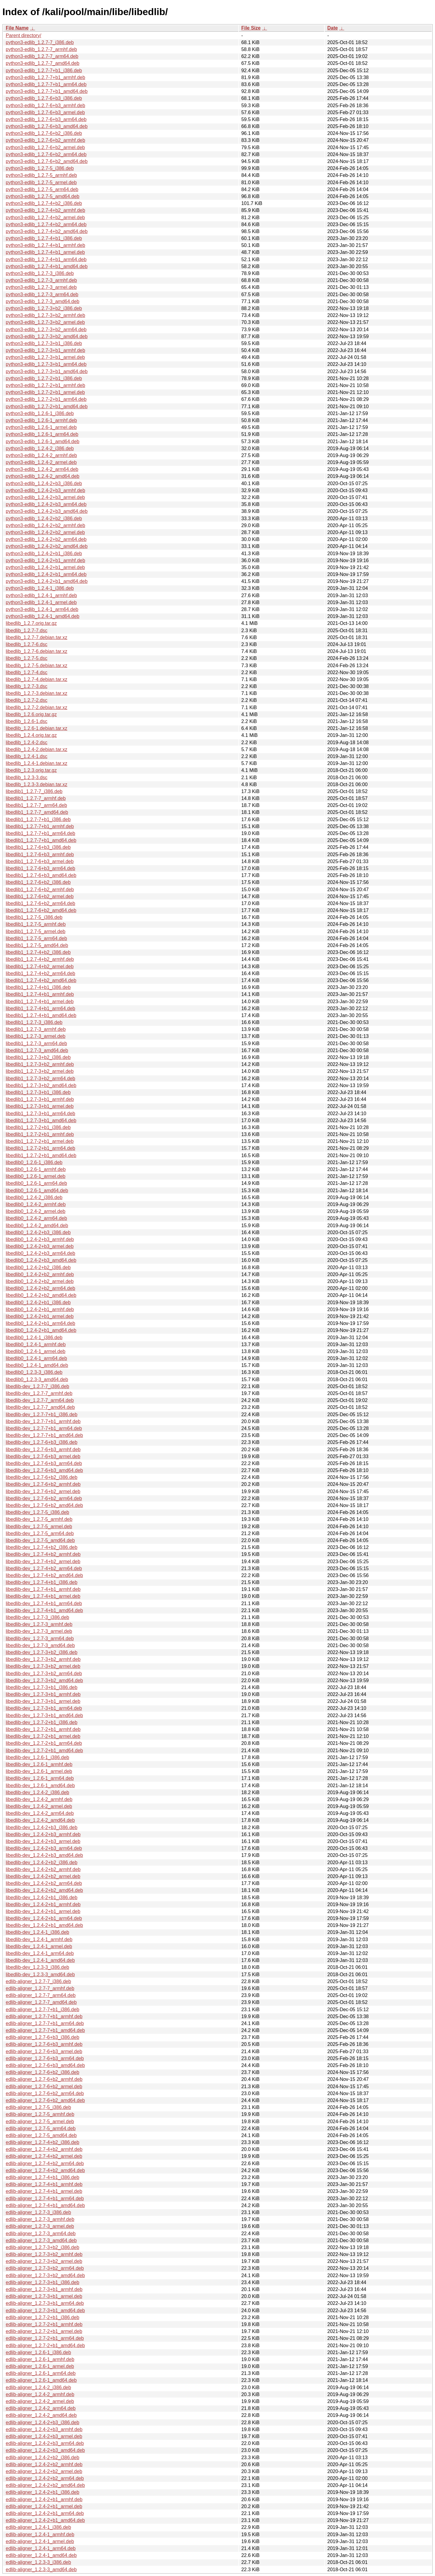 This screenshot has height=2576, width=435. What do you see at coordinates (37, 1379) in the screenshot?
I see `libedlib0_1.2.3-3_amd64.deb` at bounding box center [37, 1379].